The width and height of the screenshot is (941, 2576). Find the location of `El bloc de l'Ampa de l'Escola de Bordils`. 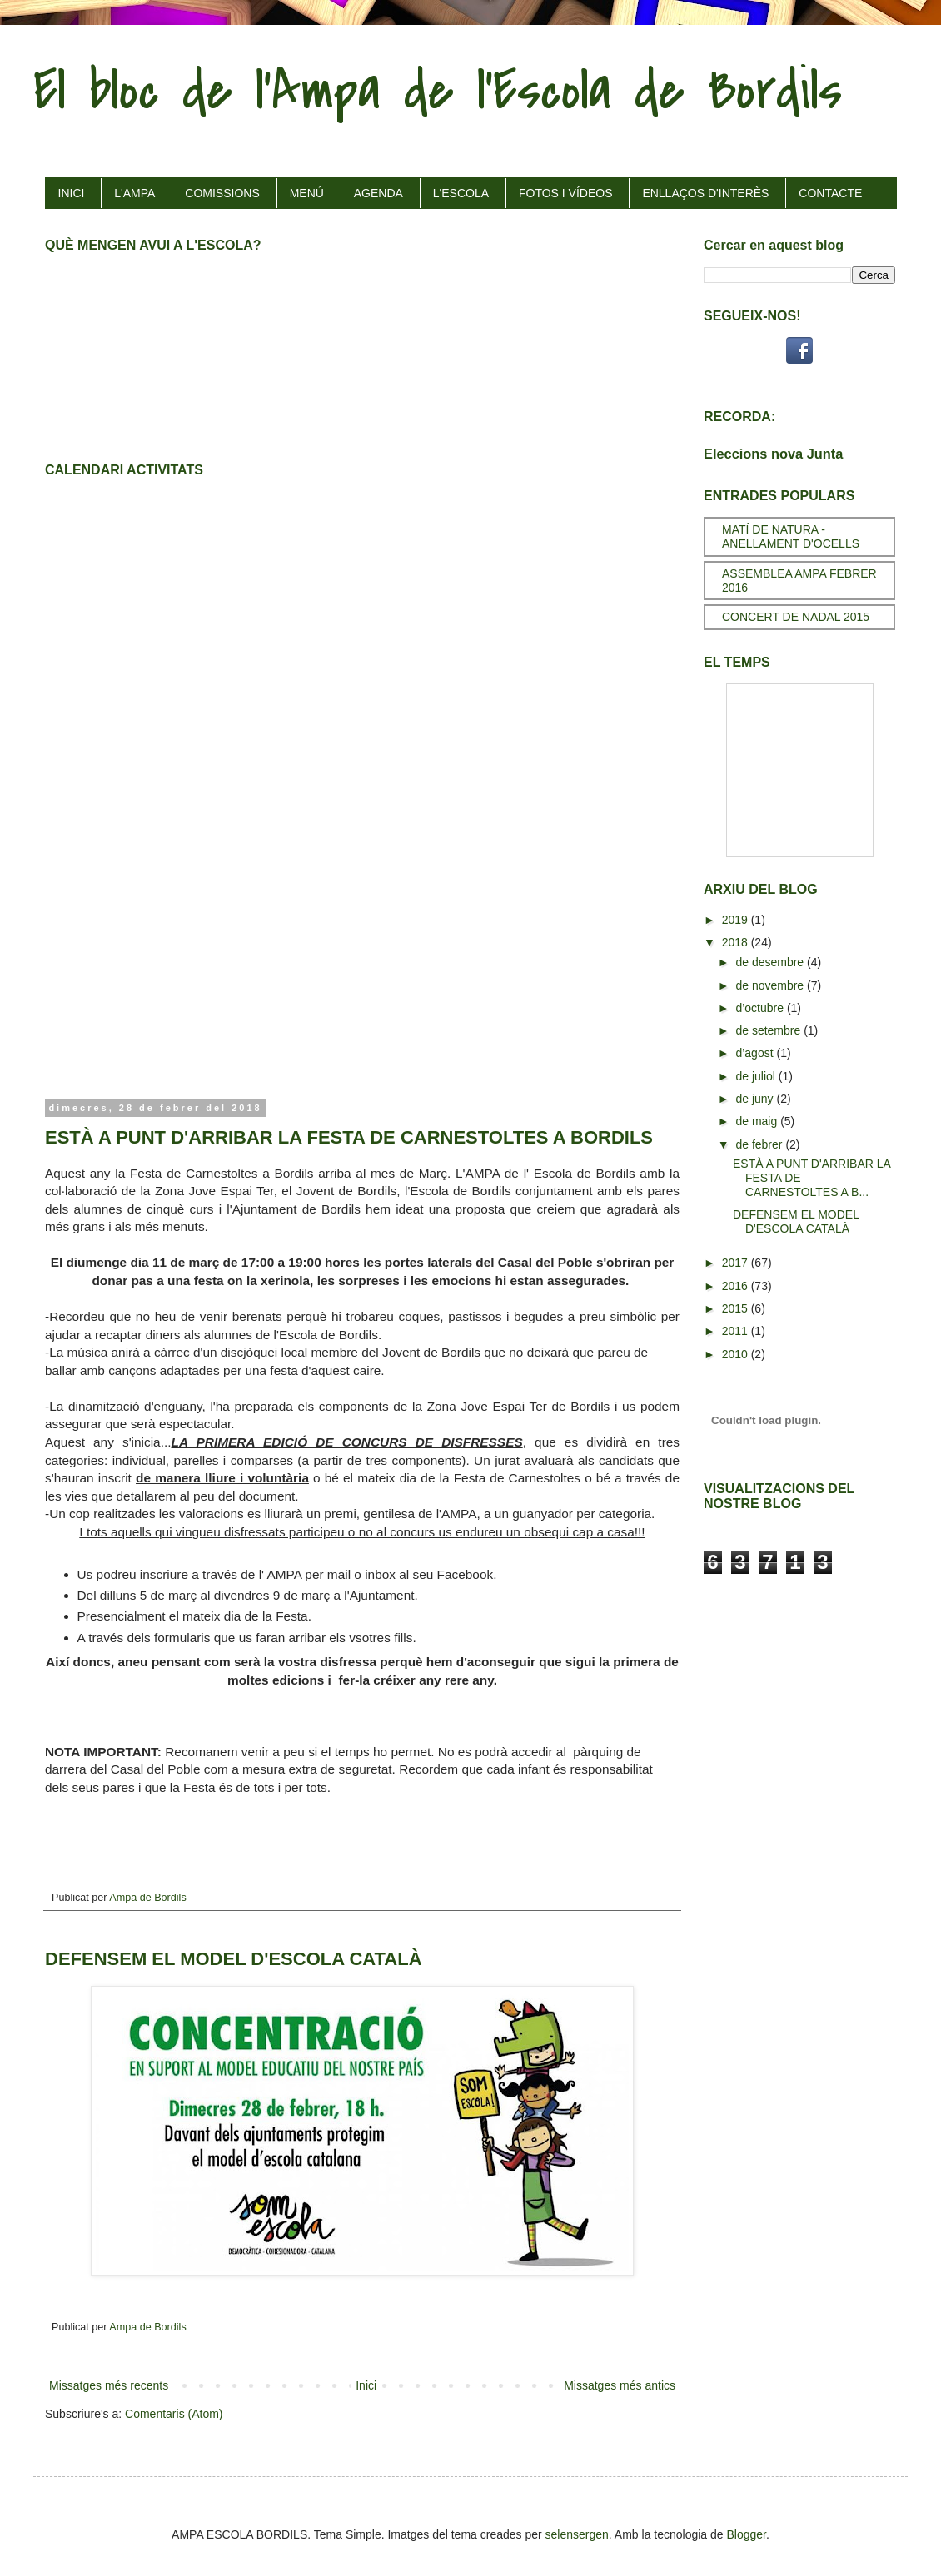

El bloc de l'Ampa de l'Escola de Bordils is located at coordinates (437, 91).